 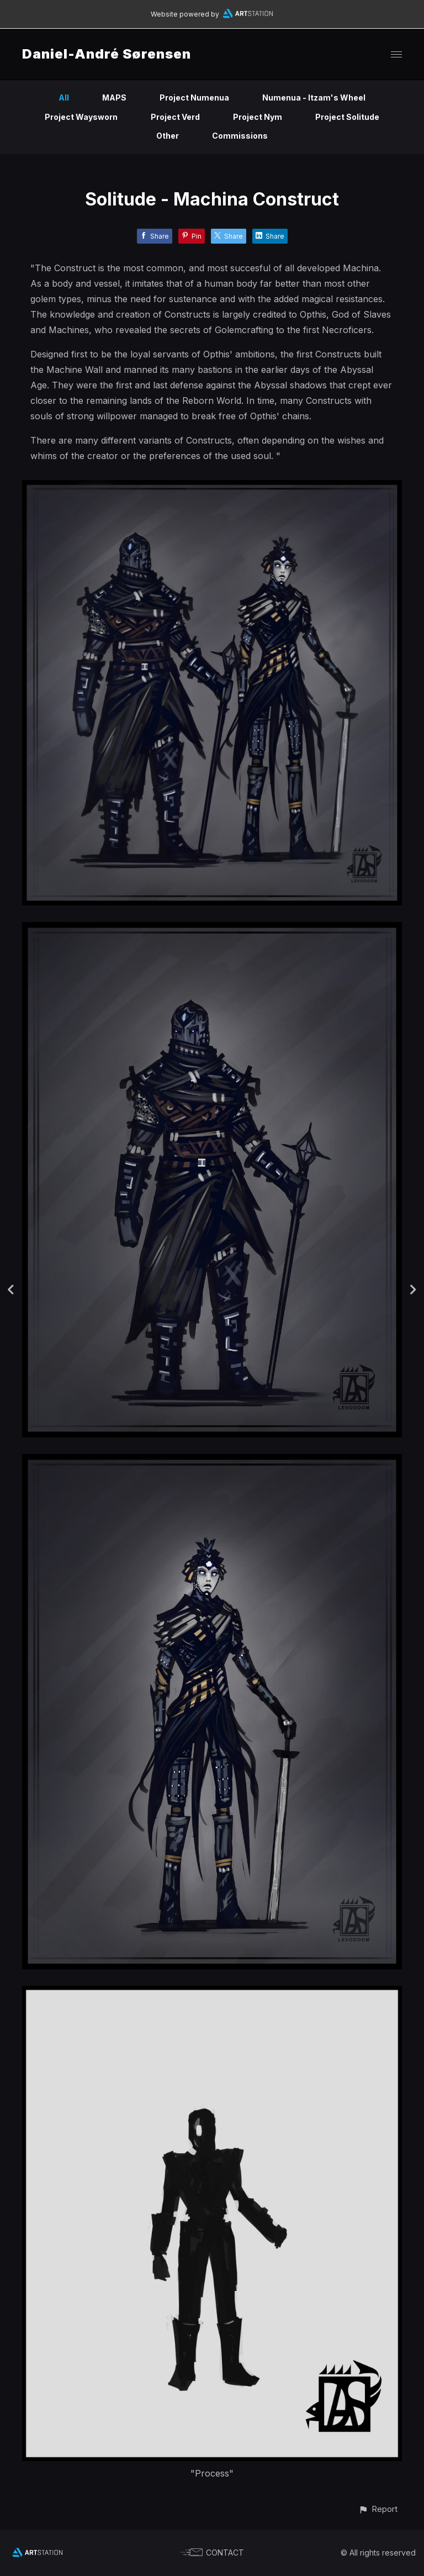 I want to click on [button], so click(x=378, y=2509).